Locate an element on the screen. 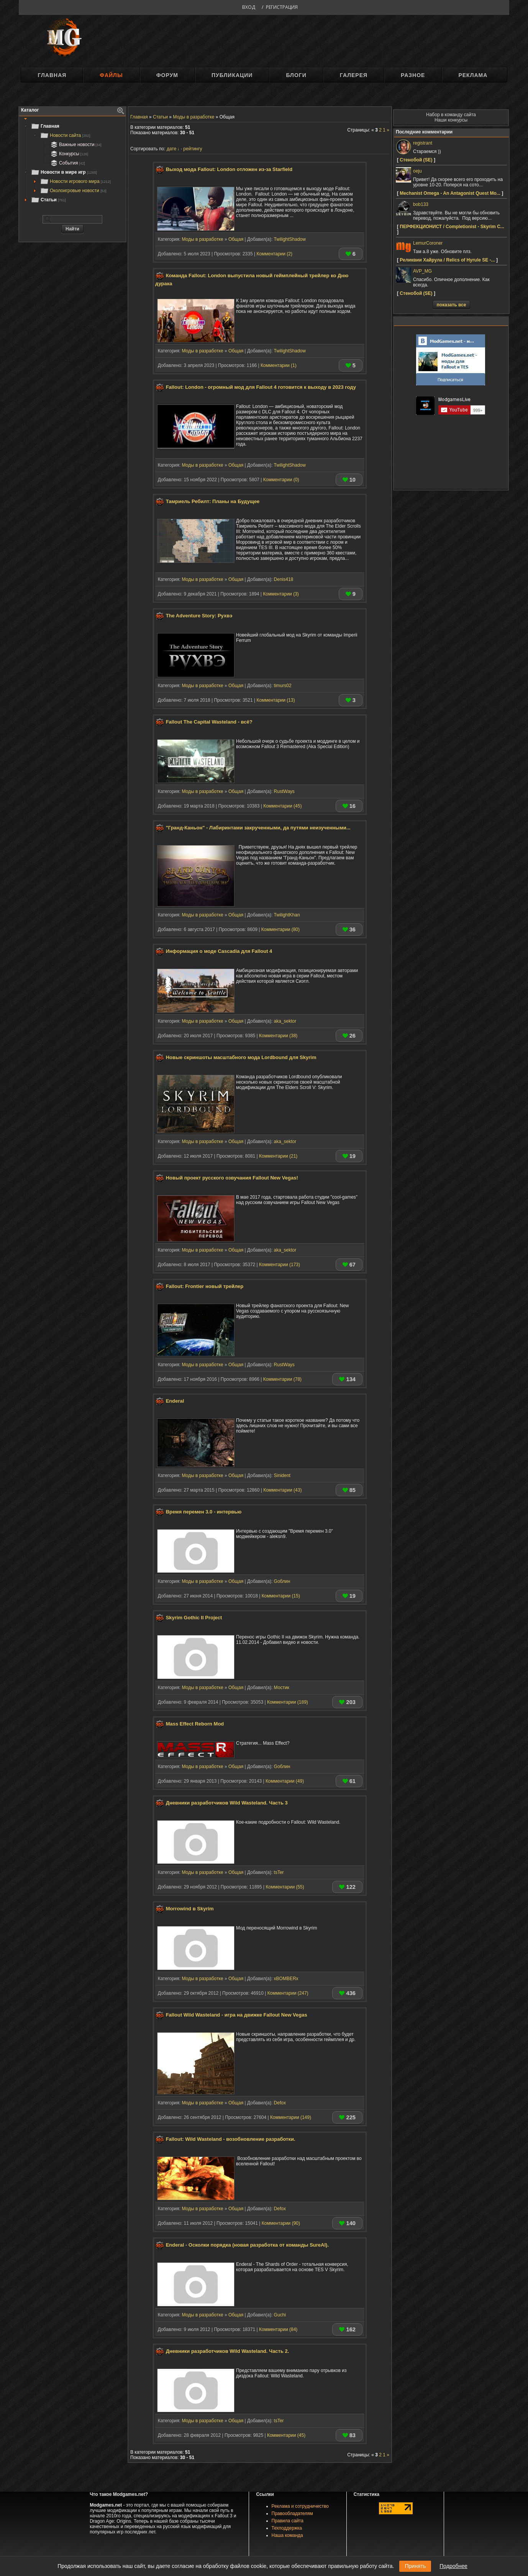  Дневники разработчиков Wild Wasteland. Часть 3 is located at coordinates (227, 1803).